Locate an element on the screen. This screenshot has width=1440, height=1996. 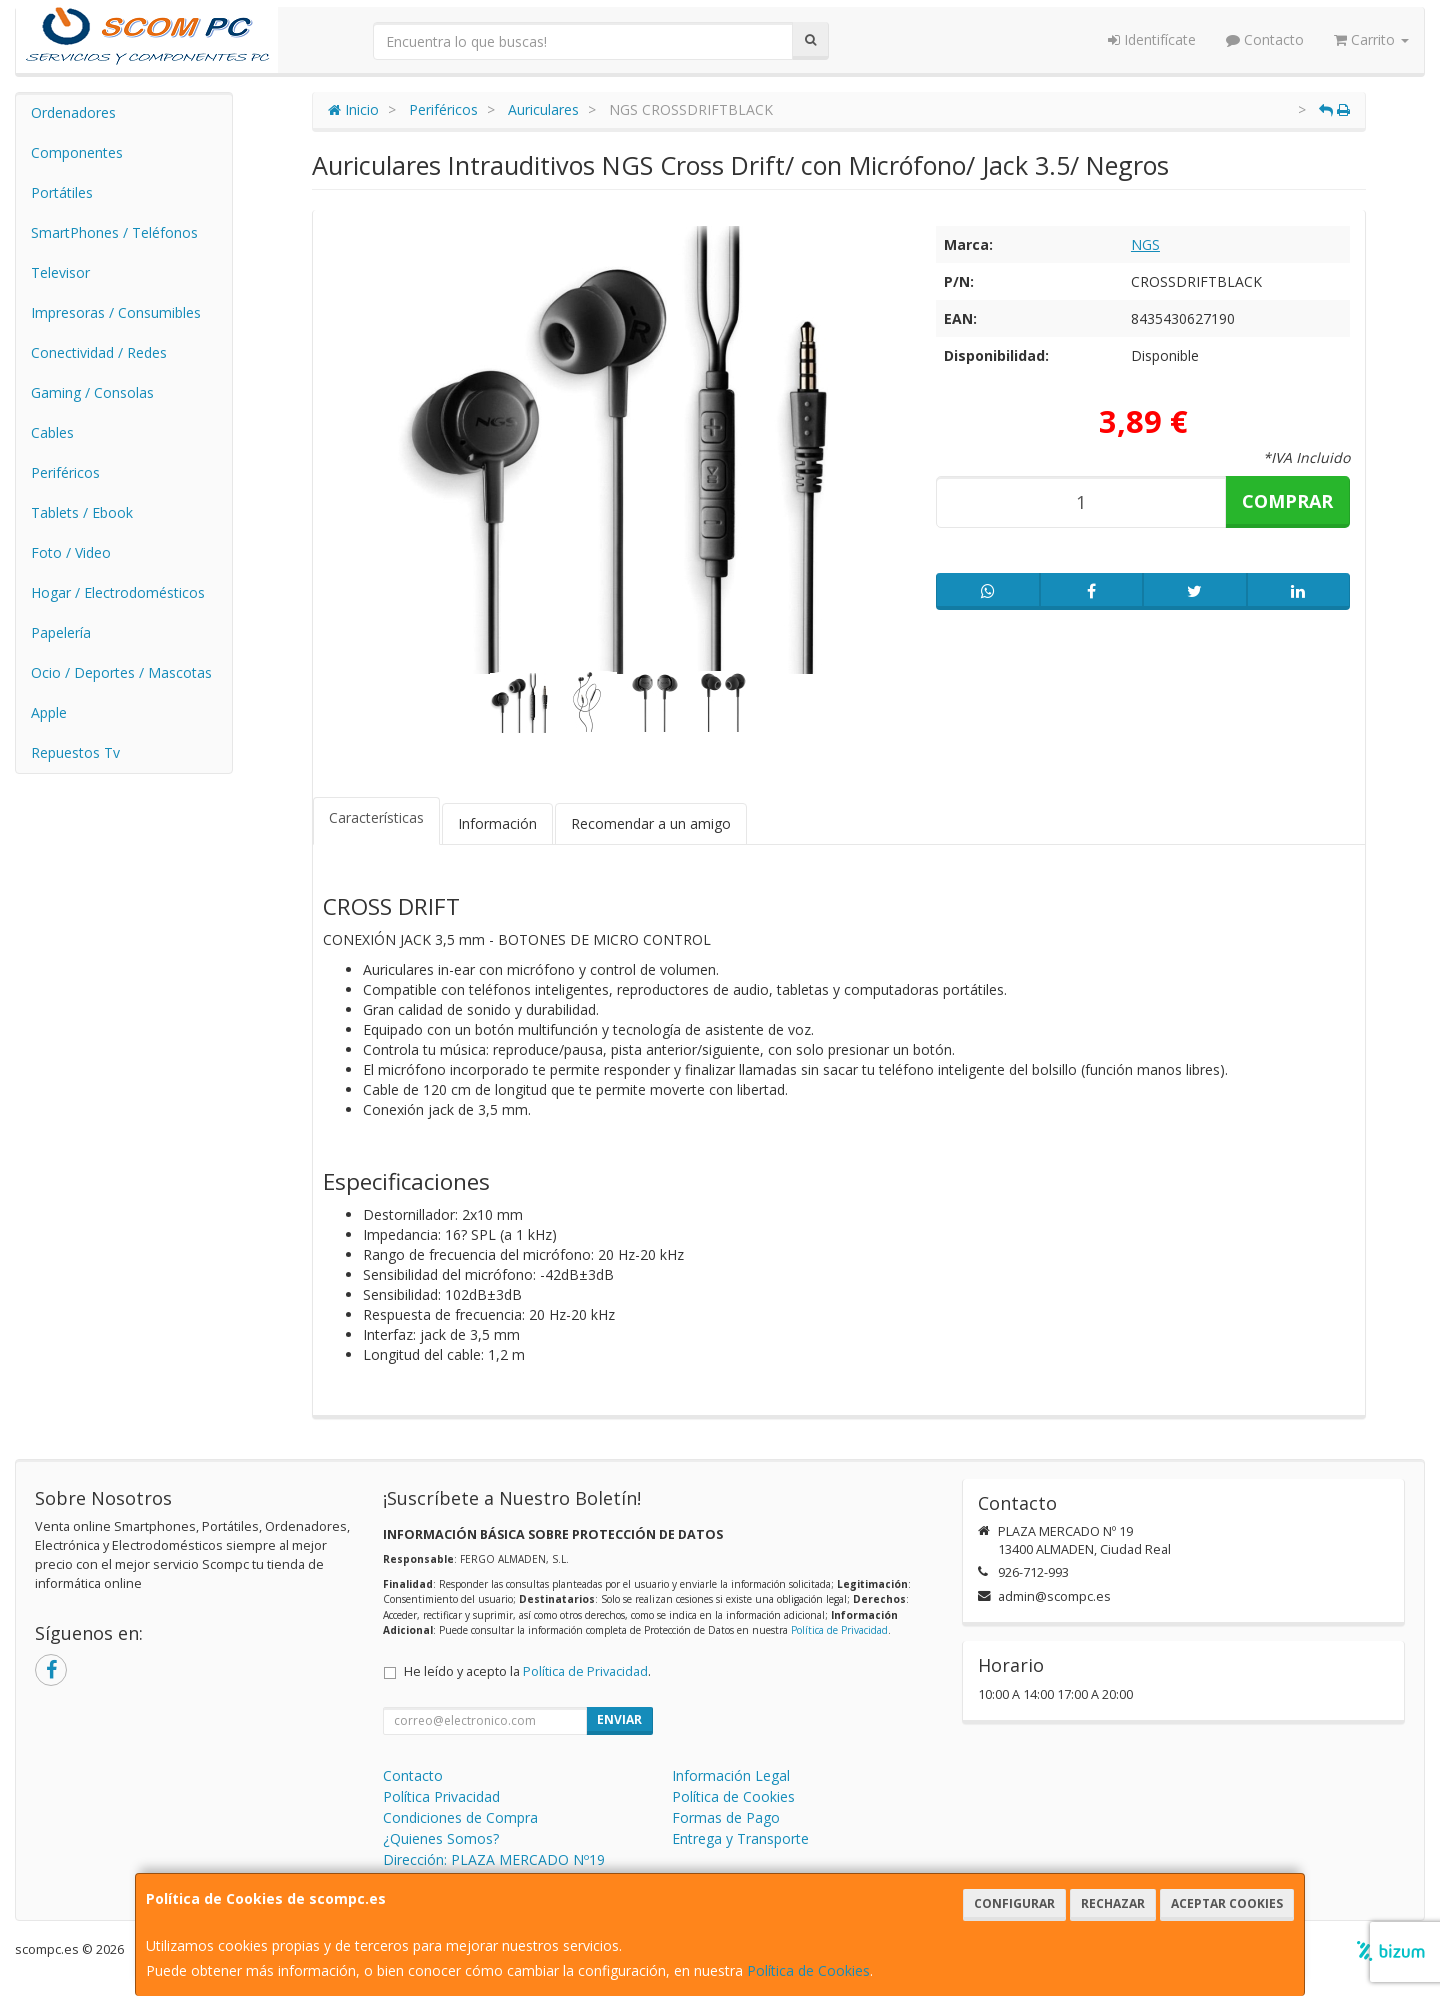
Entrega y Transporte is located at coordinates (740, 1838).